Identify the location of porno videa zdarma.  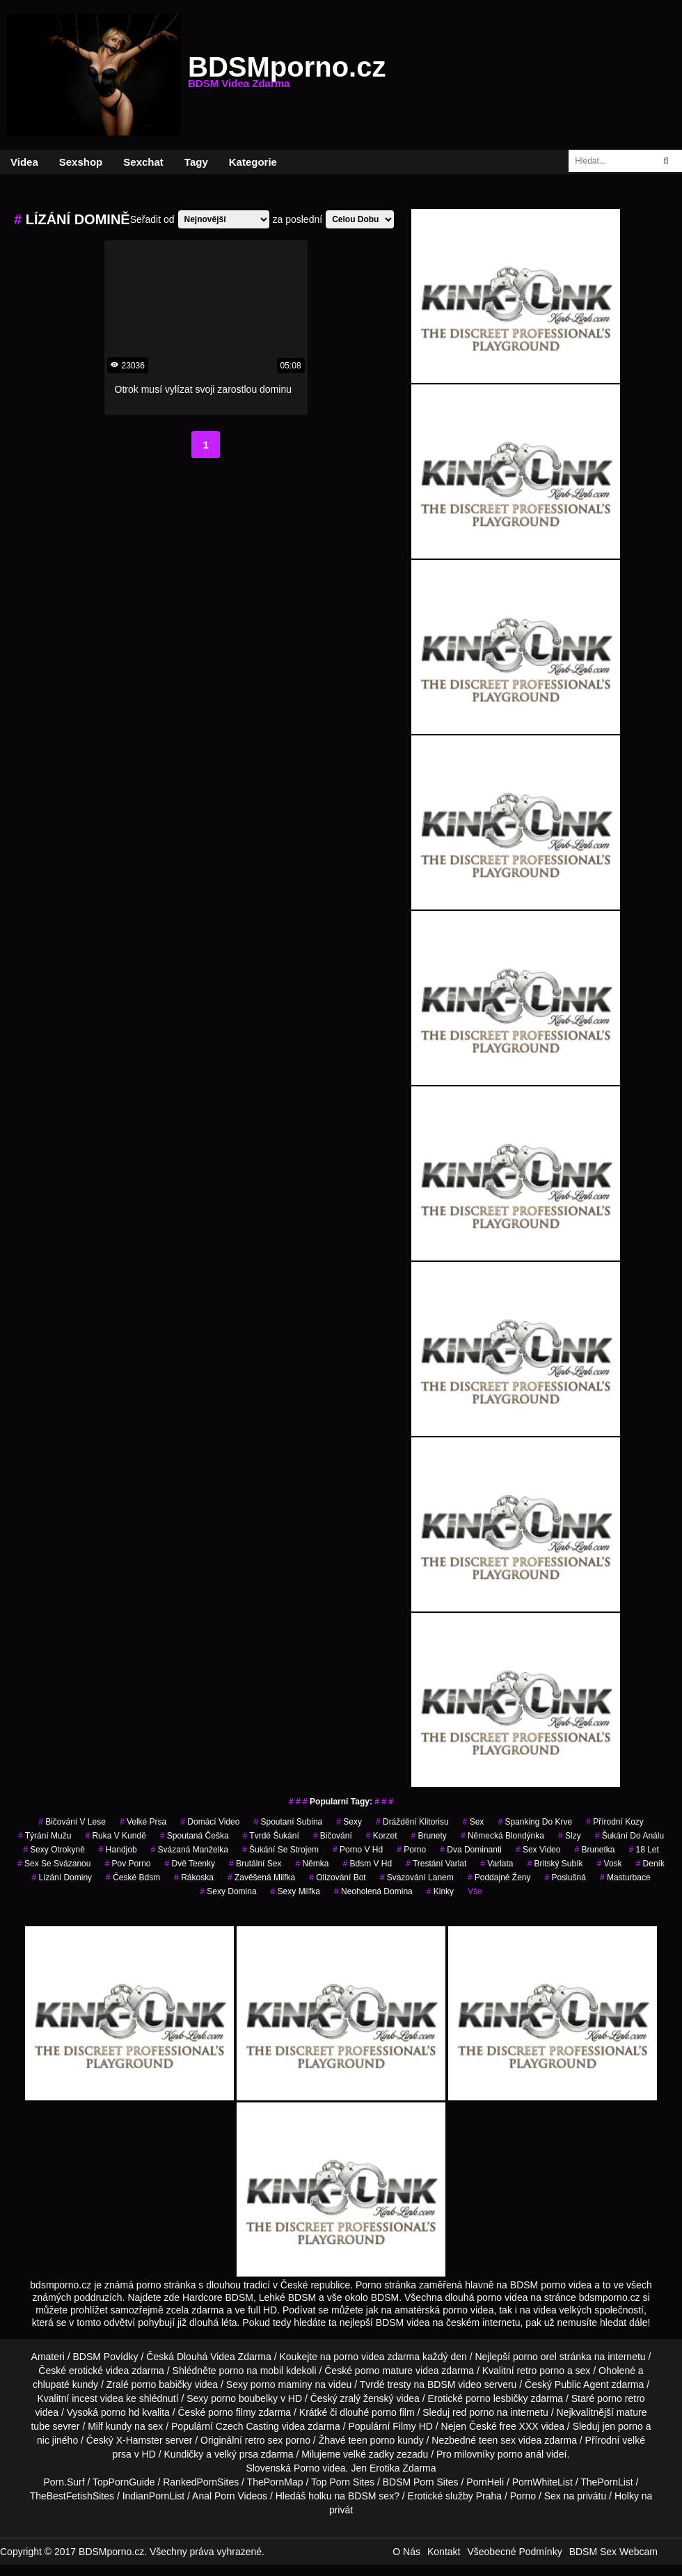
(376, 2356).